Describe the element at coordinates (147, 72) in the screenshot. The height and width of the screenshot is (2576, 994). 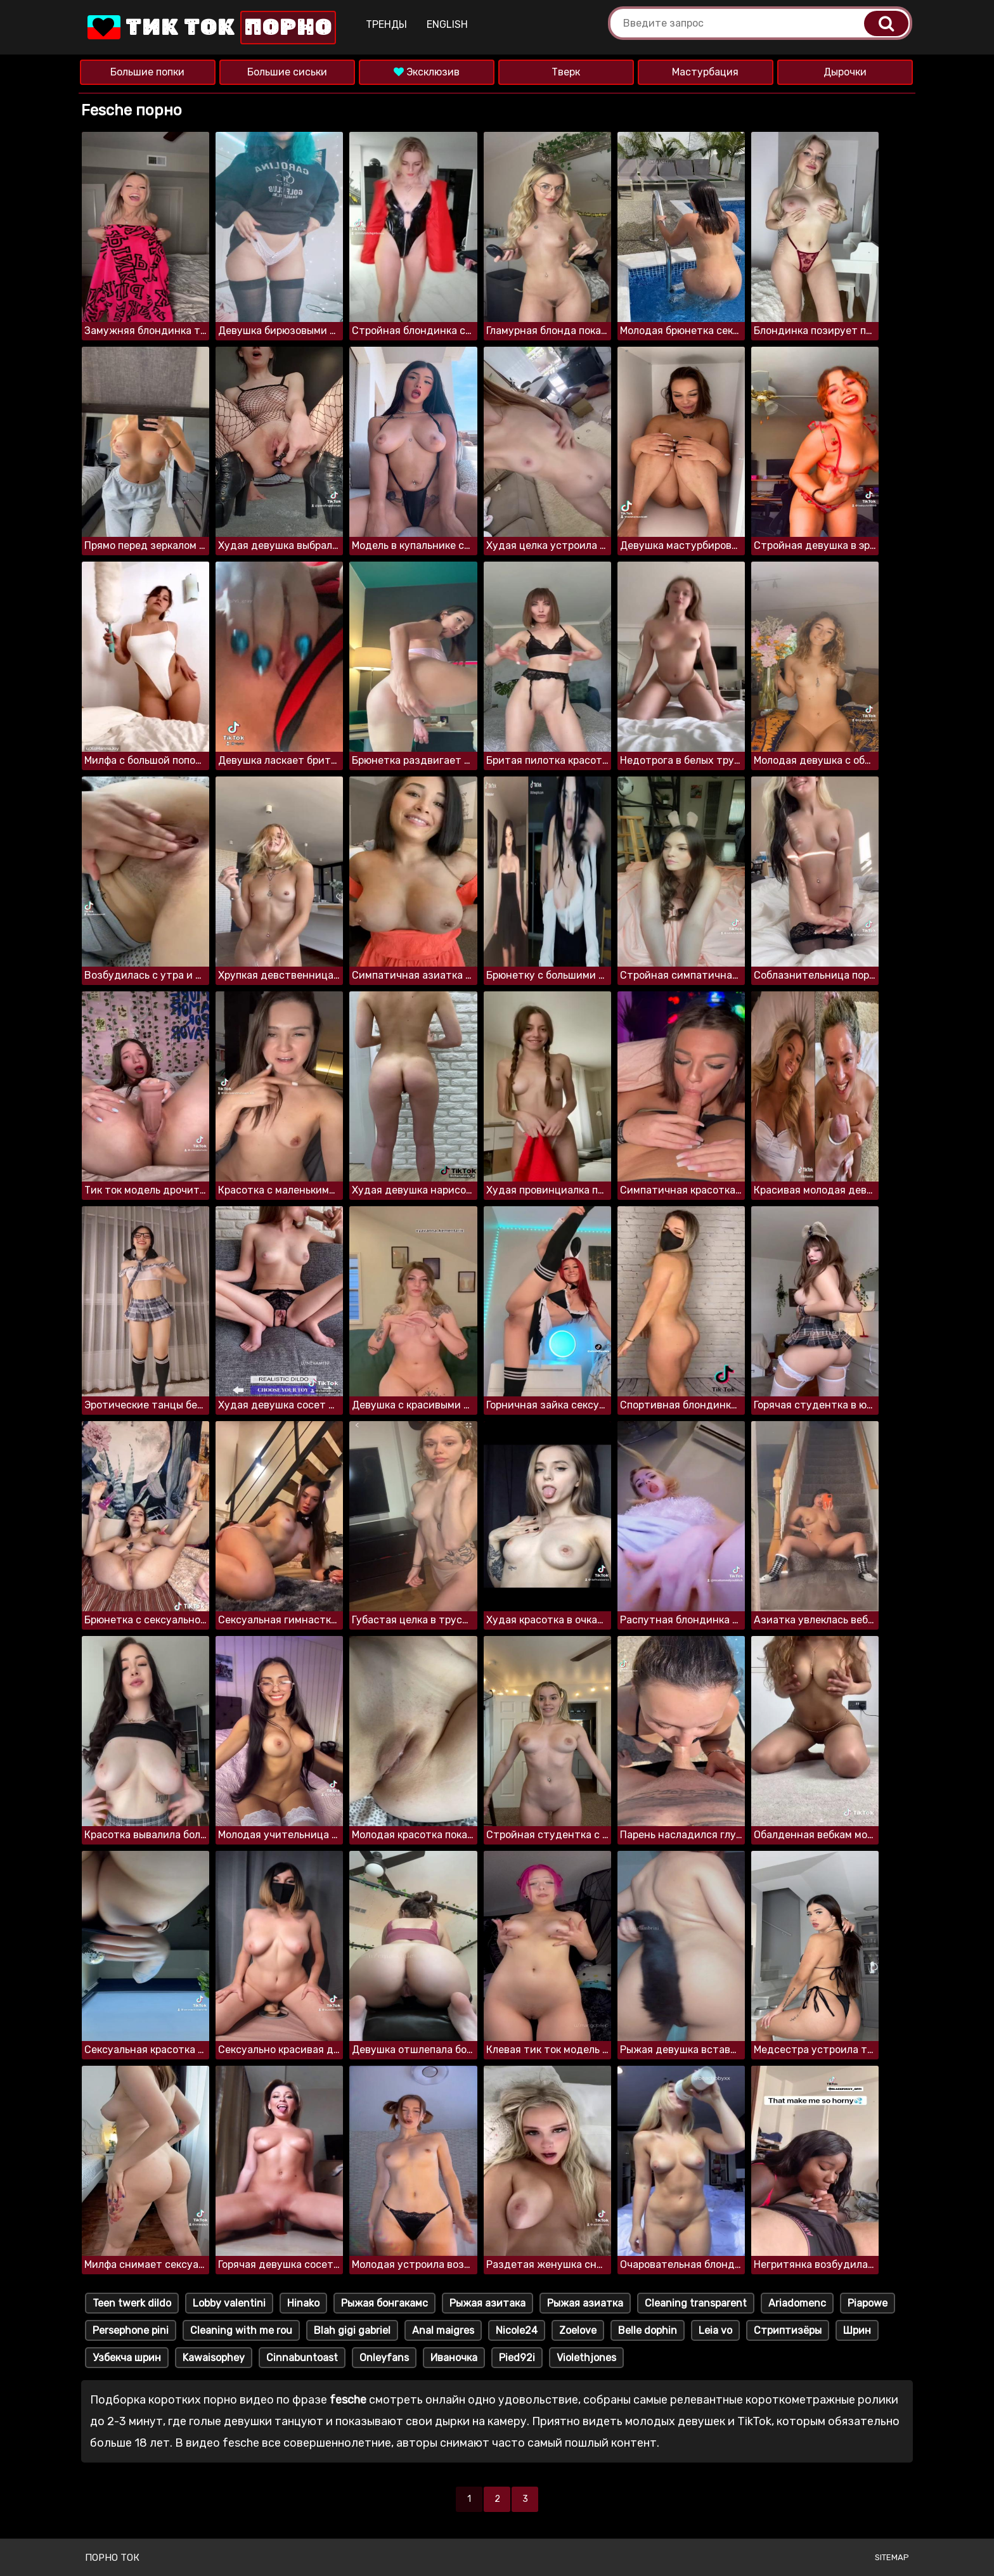
I see `Большие попки` at that location.